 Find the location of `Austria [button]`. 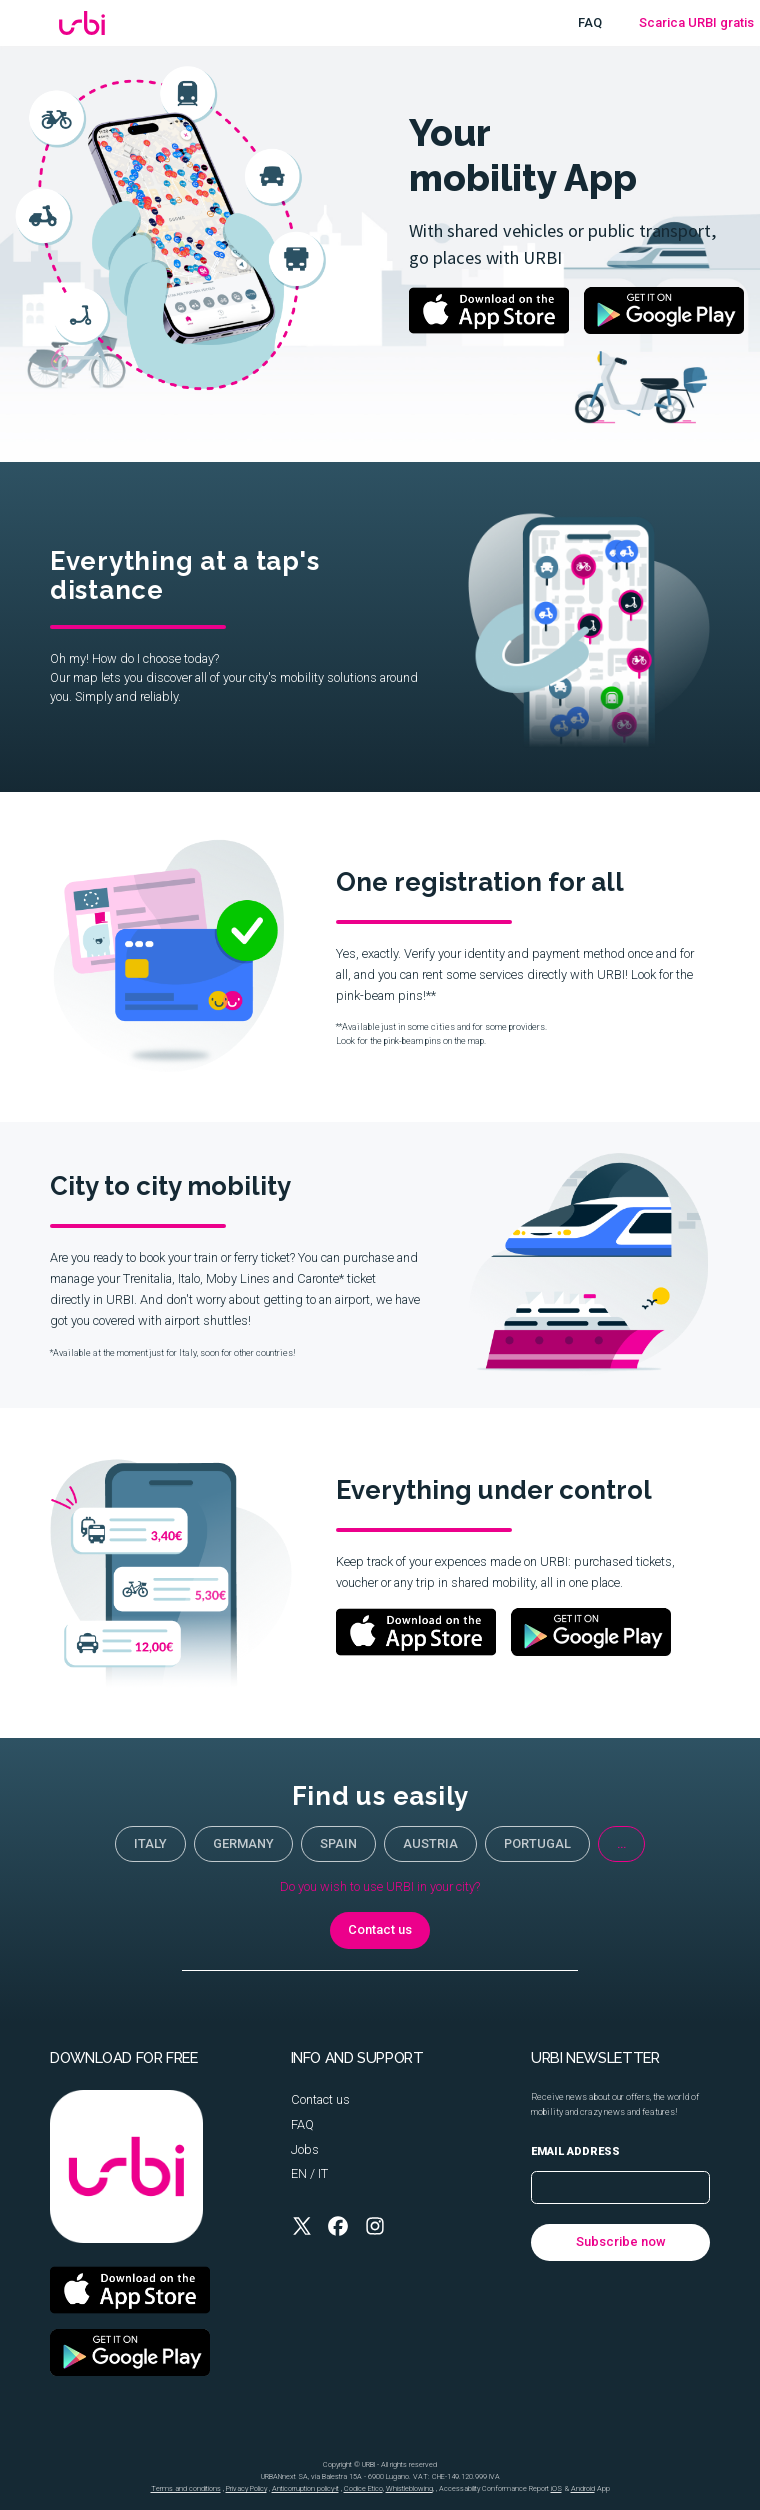

Austria [button] is located at coordinates (430, 1843).